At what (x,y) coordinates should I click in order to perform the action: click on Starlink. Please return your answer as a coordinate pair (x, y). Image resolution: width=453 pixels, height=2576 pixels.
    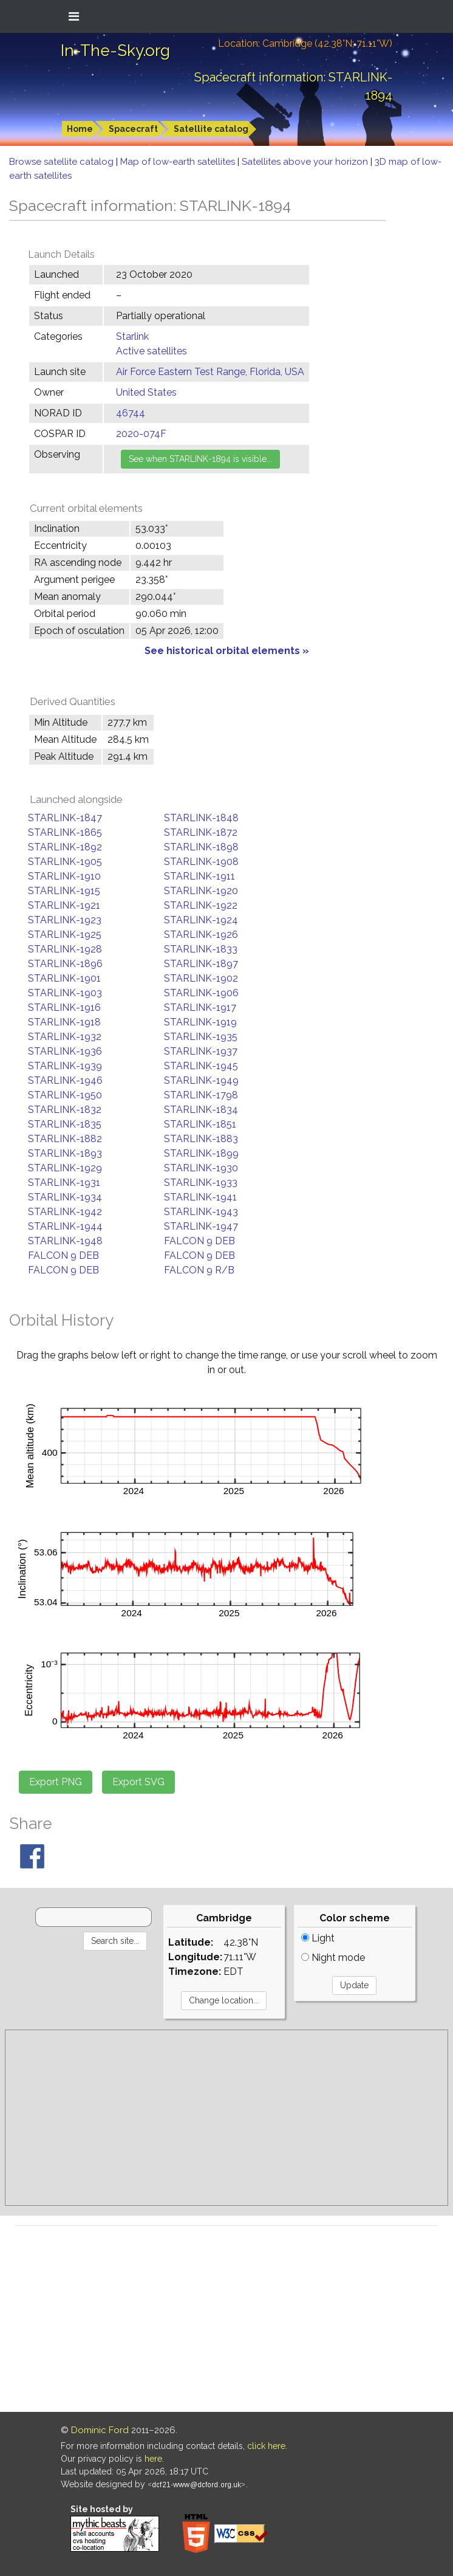
    Looking at the image, I should click on (132, 336).